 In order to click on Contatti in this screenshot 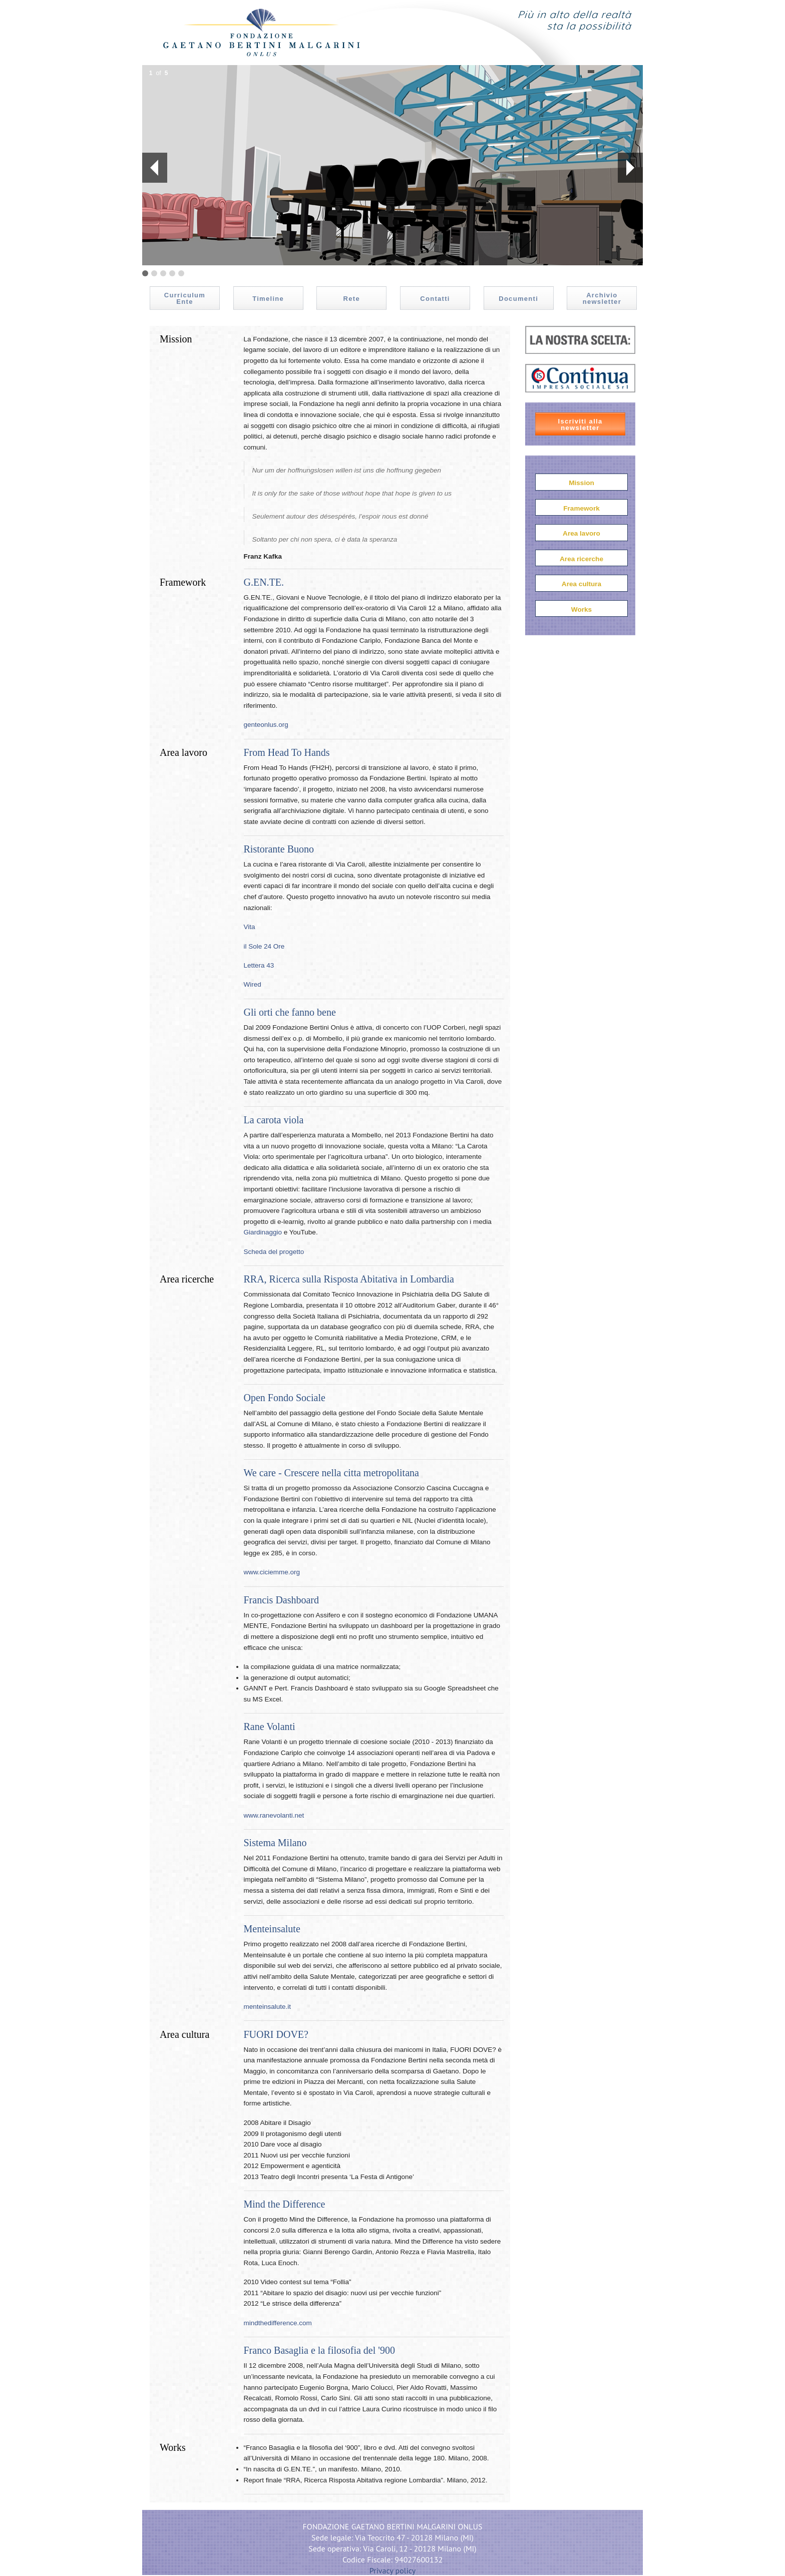, I will do `click(435, 298)`.